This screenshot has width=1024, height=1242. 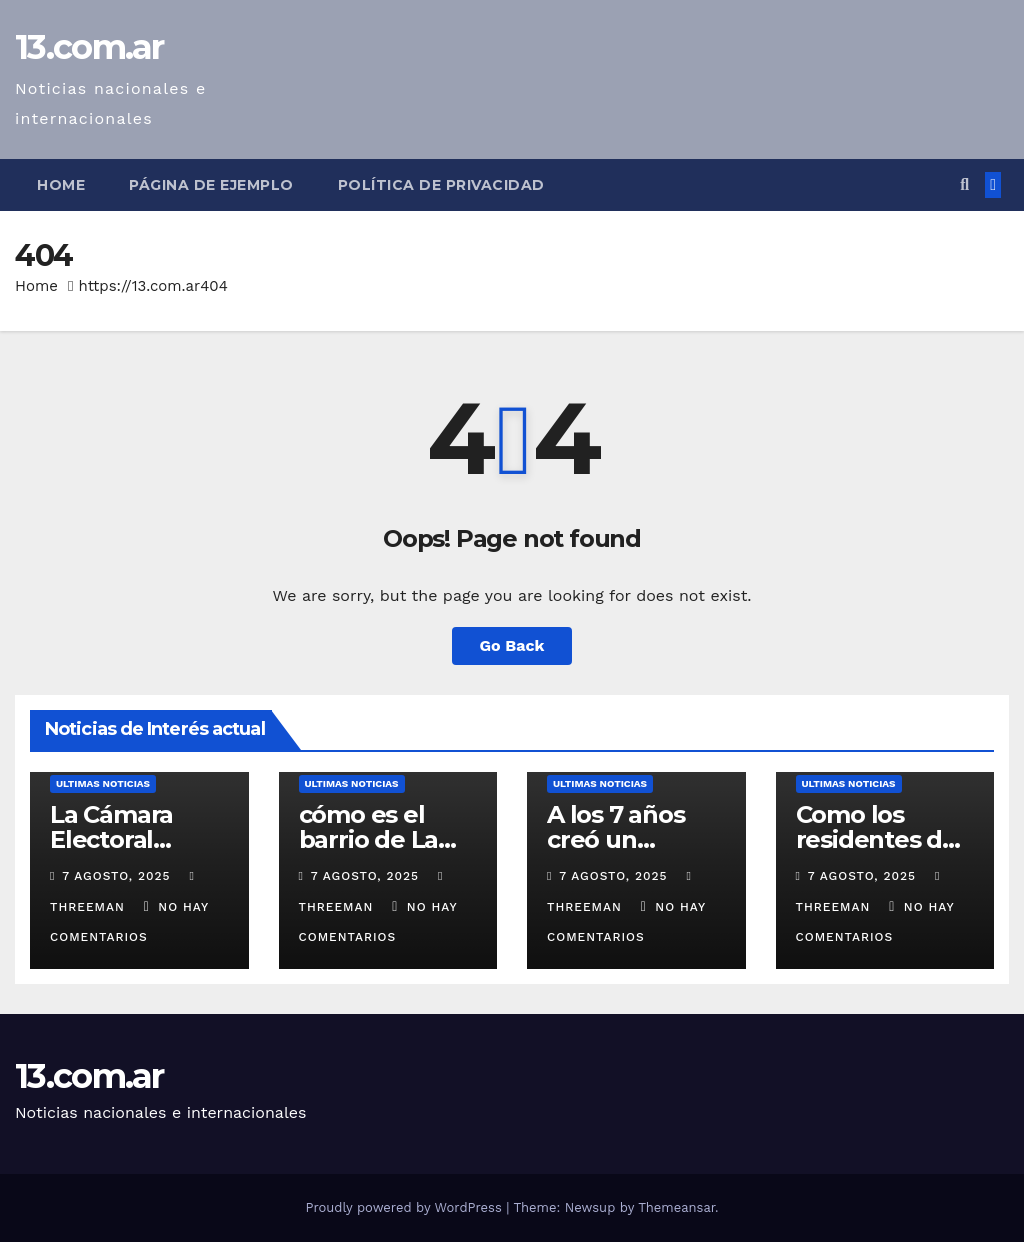 I want to click on 13.com.ar, so click(x=89, y=47).